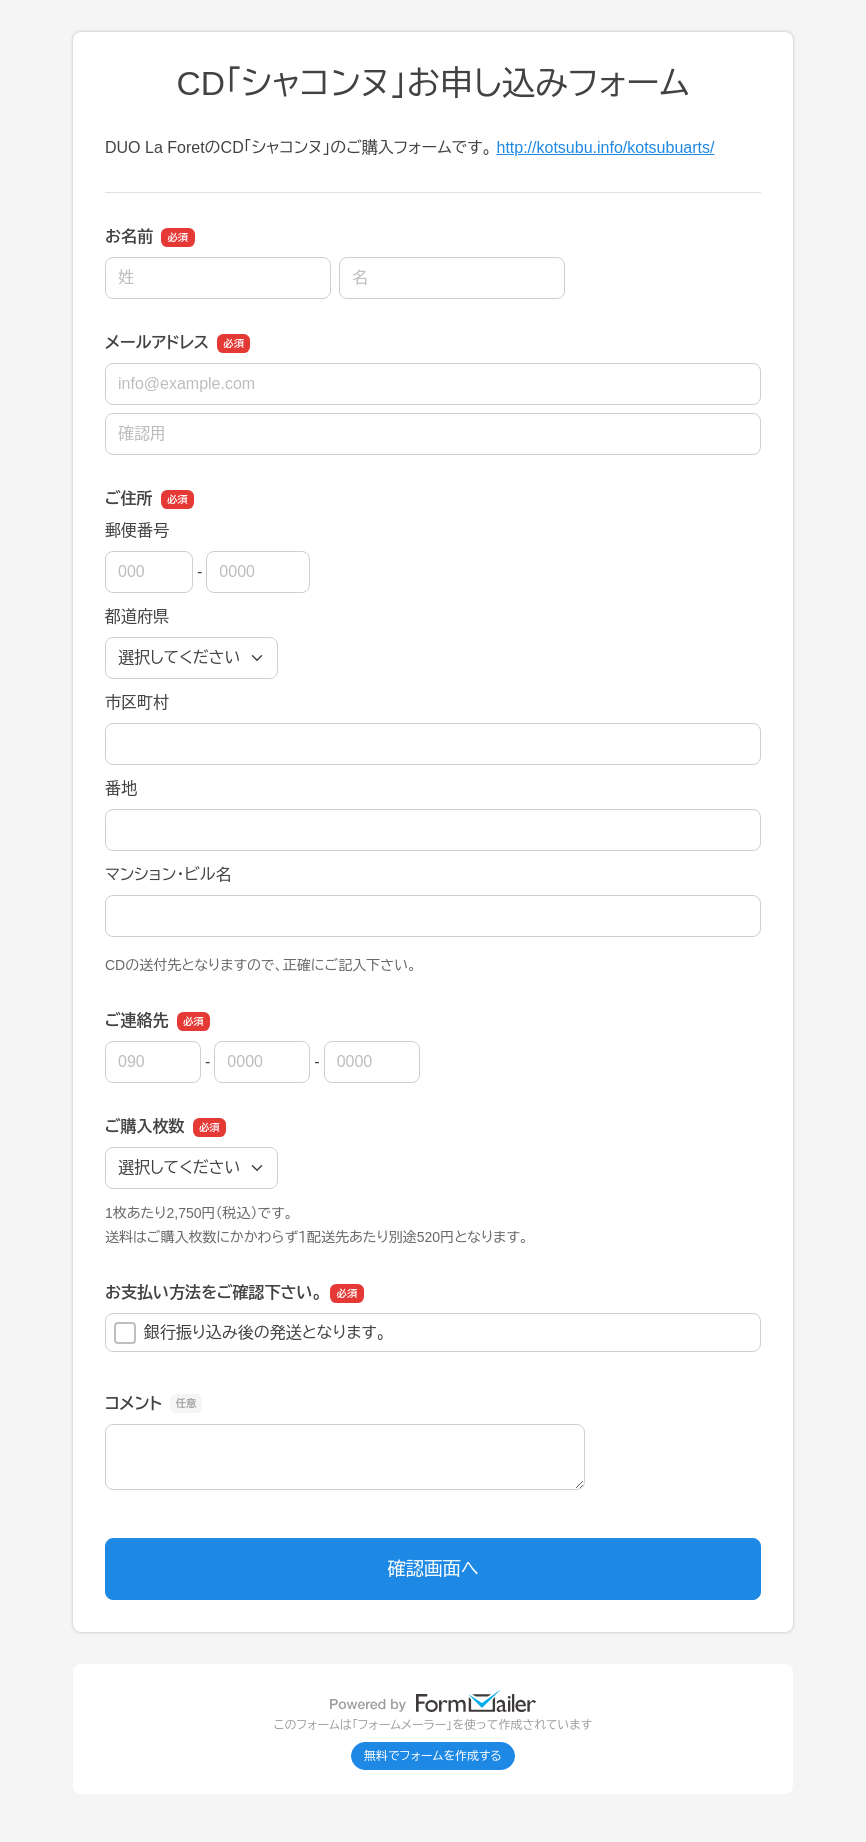 This screenshot has width=866, height=1842. I want to click on 無料でフォームを作成する, so click(433, 1756).